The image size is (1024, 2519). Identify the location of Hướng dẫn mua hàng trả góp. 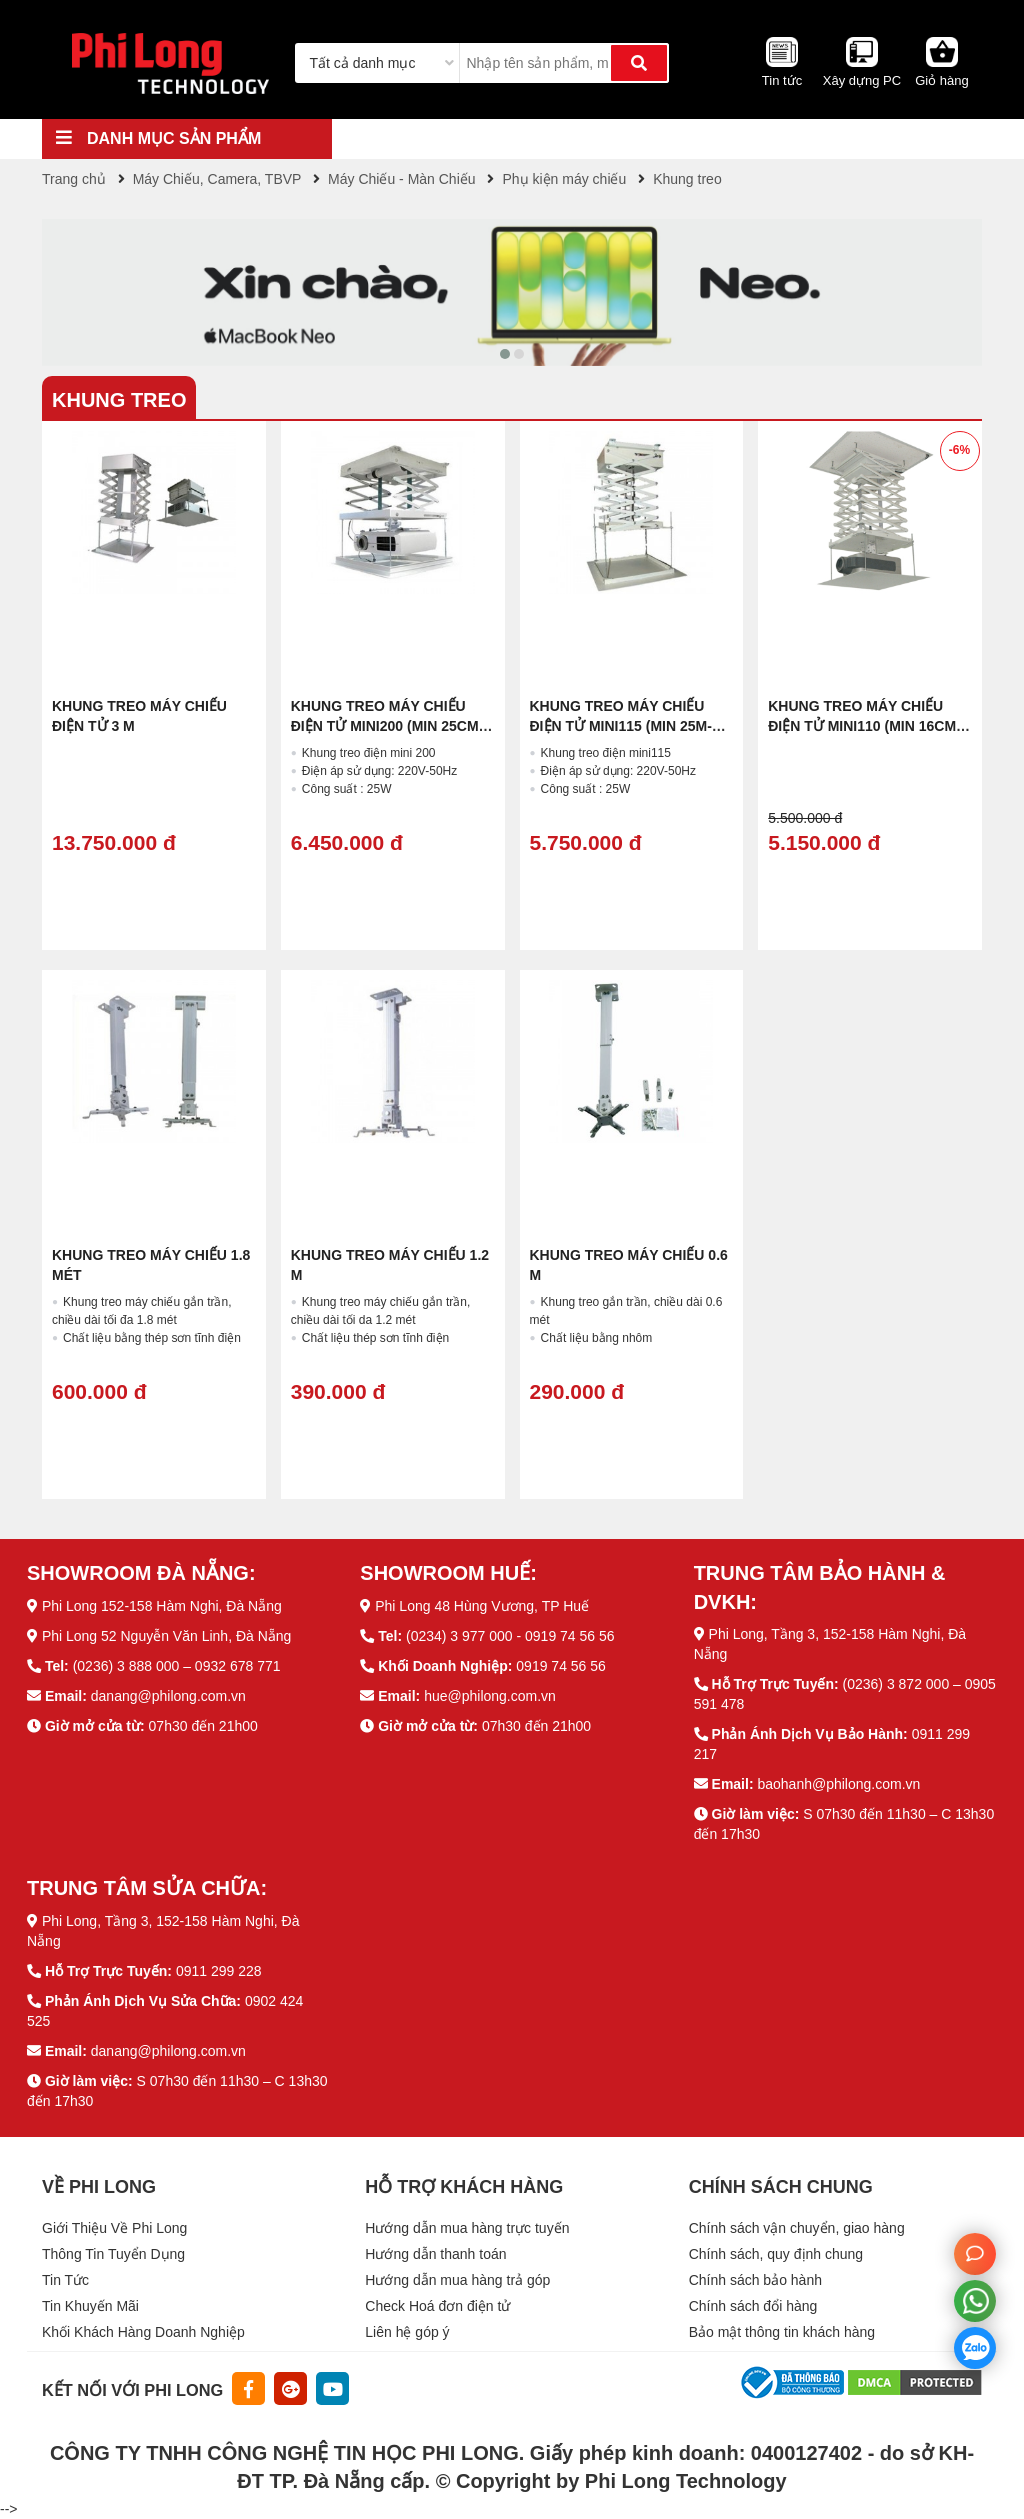
(457, 2280).